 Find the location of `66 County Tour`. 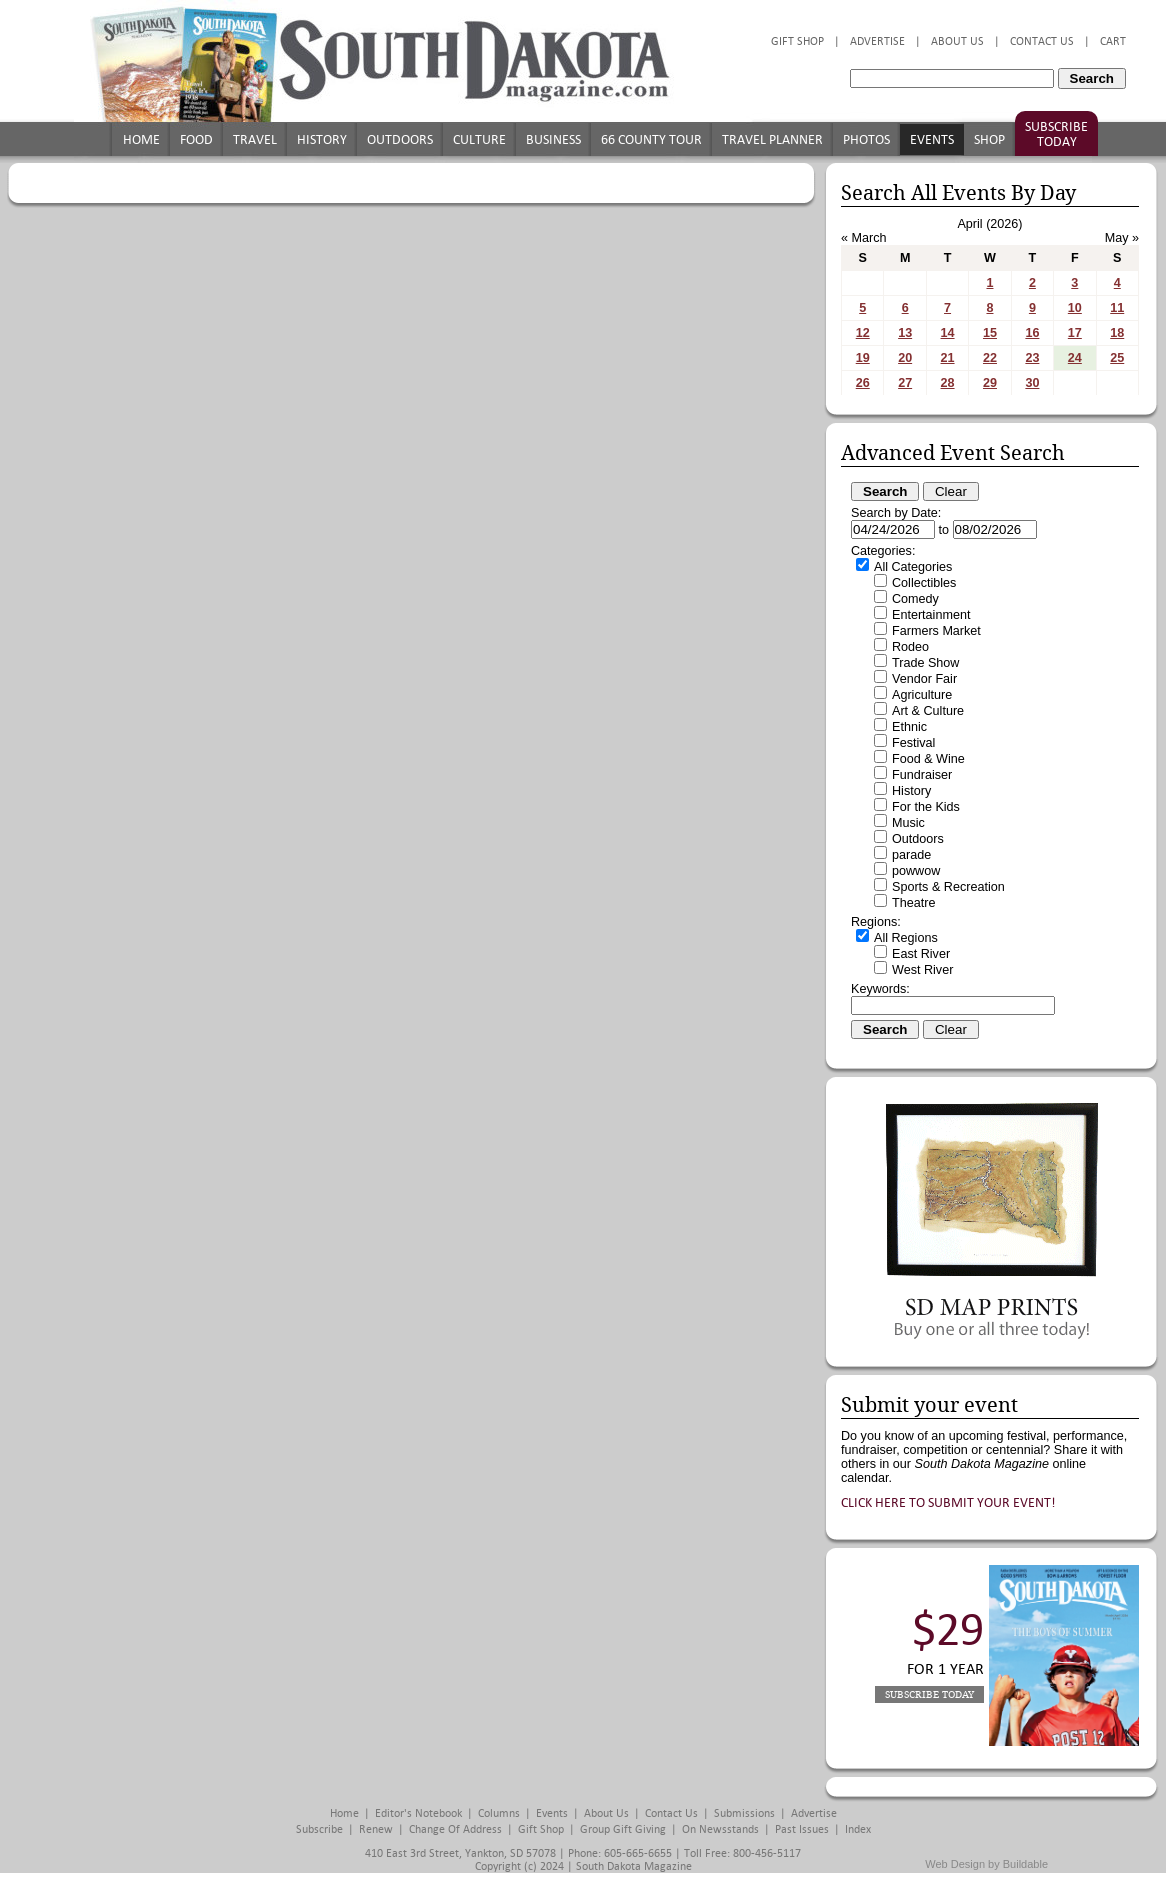

66 County Tour is located at coordinates (651, 139).